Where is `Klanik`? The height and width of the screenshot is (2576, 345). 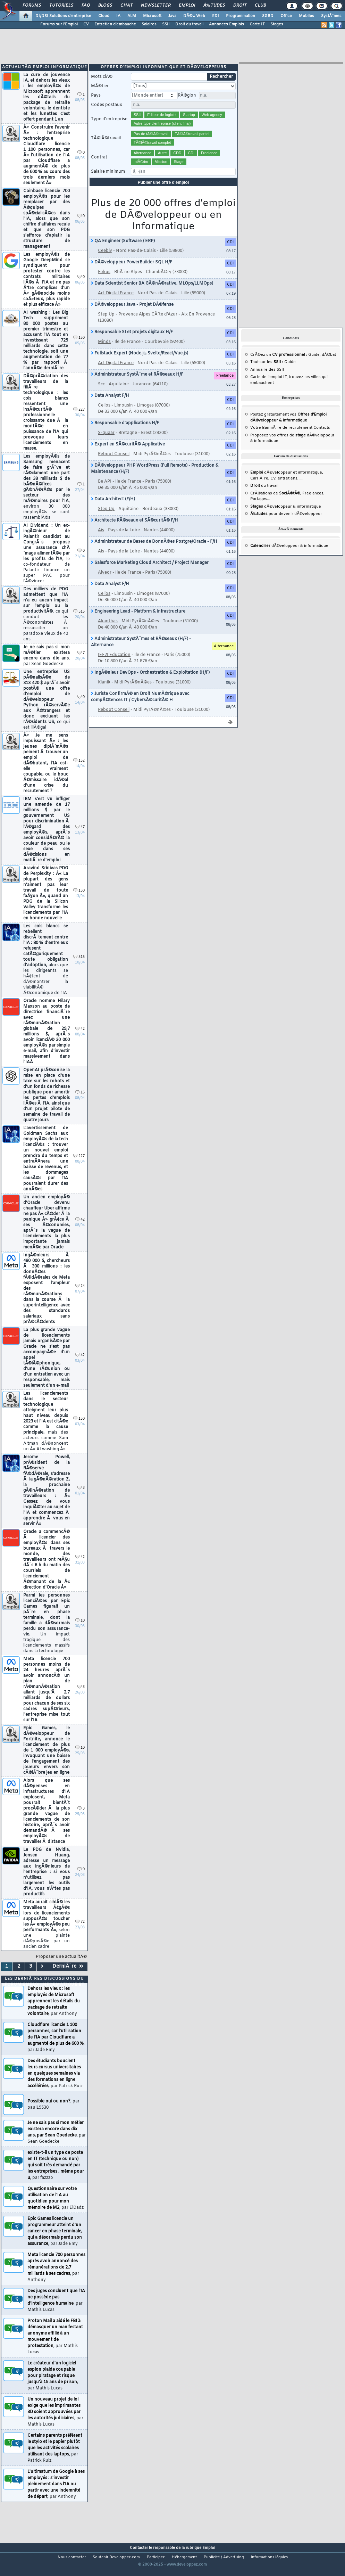 Klanik is located at coordinates (104, 693).